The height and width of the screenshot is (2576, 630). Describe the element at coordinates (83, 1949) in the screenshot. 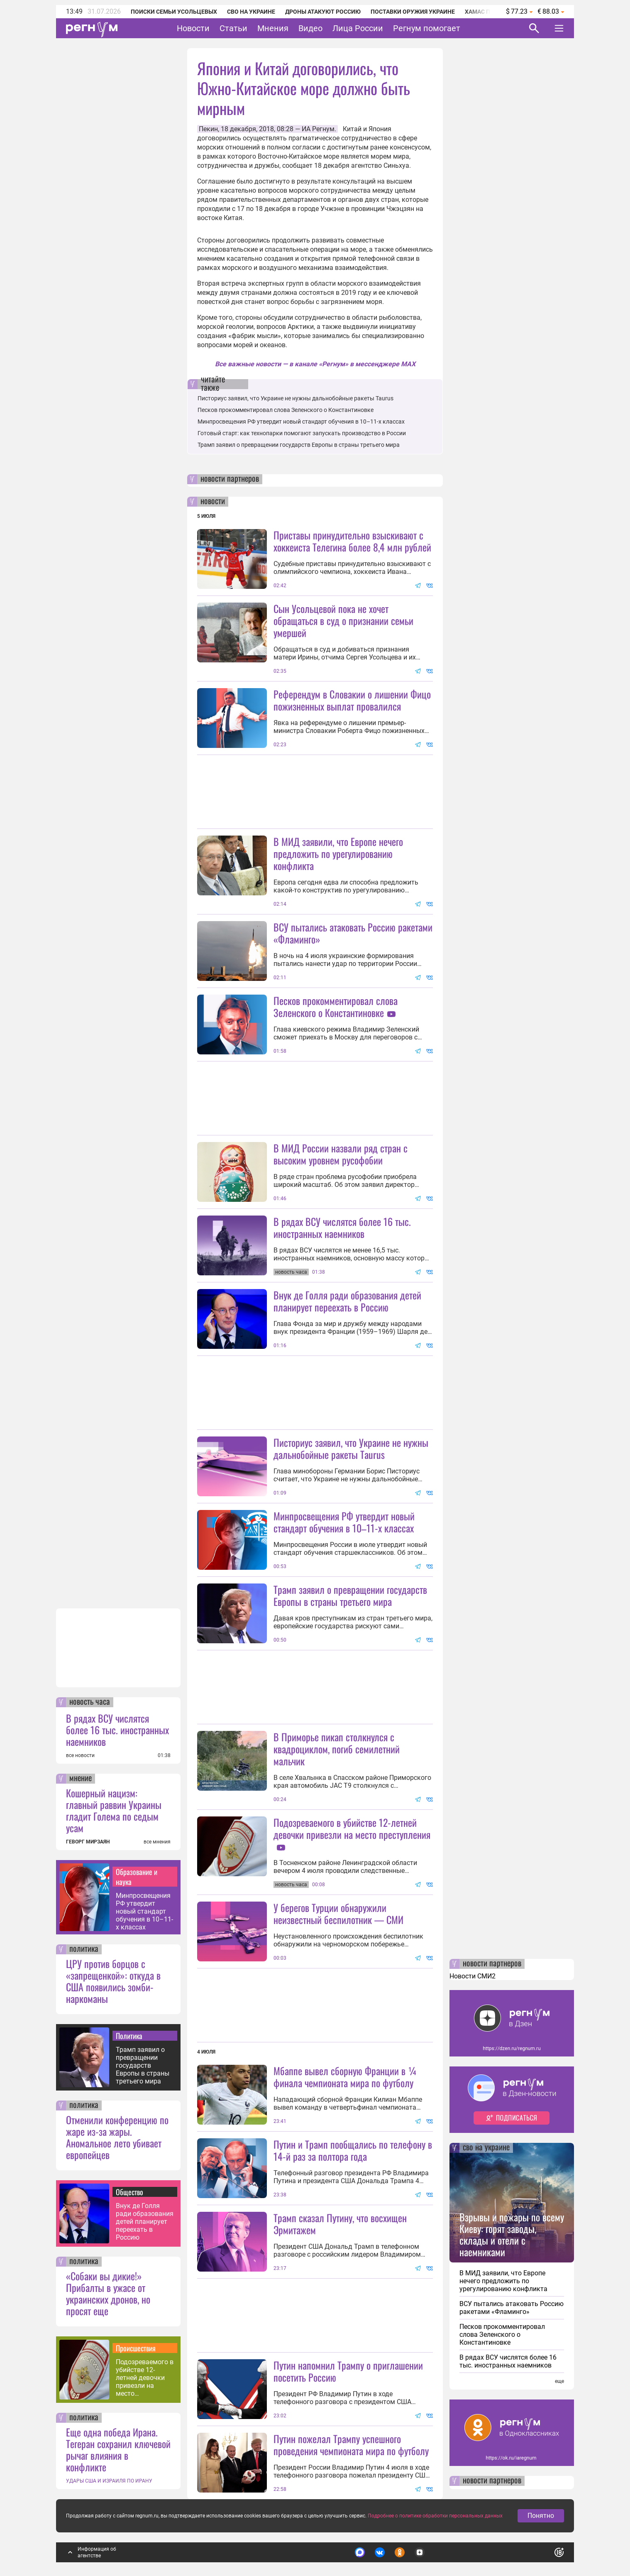

I see `политика` at that location.